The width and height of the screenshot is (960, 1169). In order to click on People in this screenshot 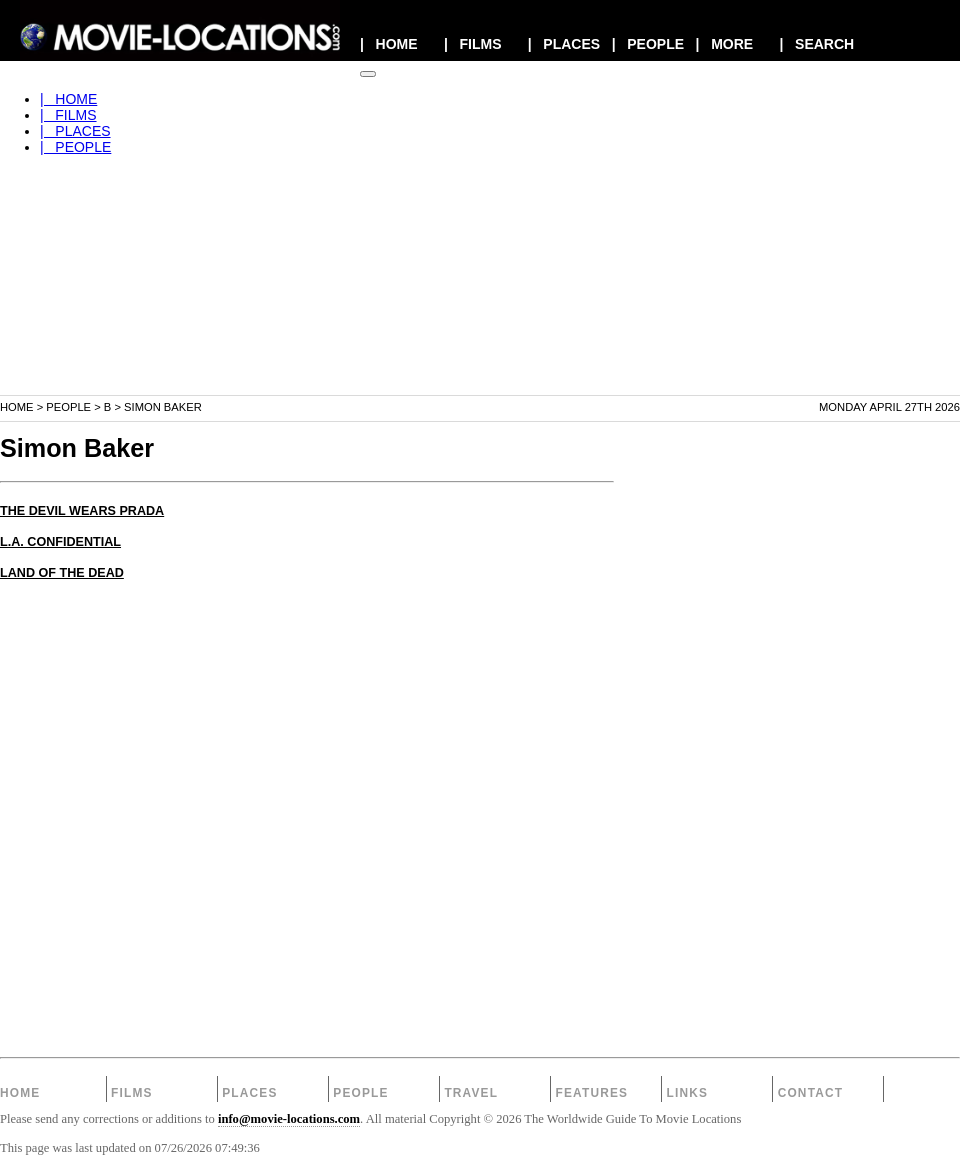, I will do `click(68, 407)`.